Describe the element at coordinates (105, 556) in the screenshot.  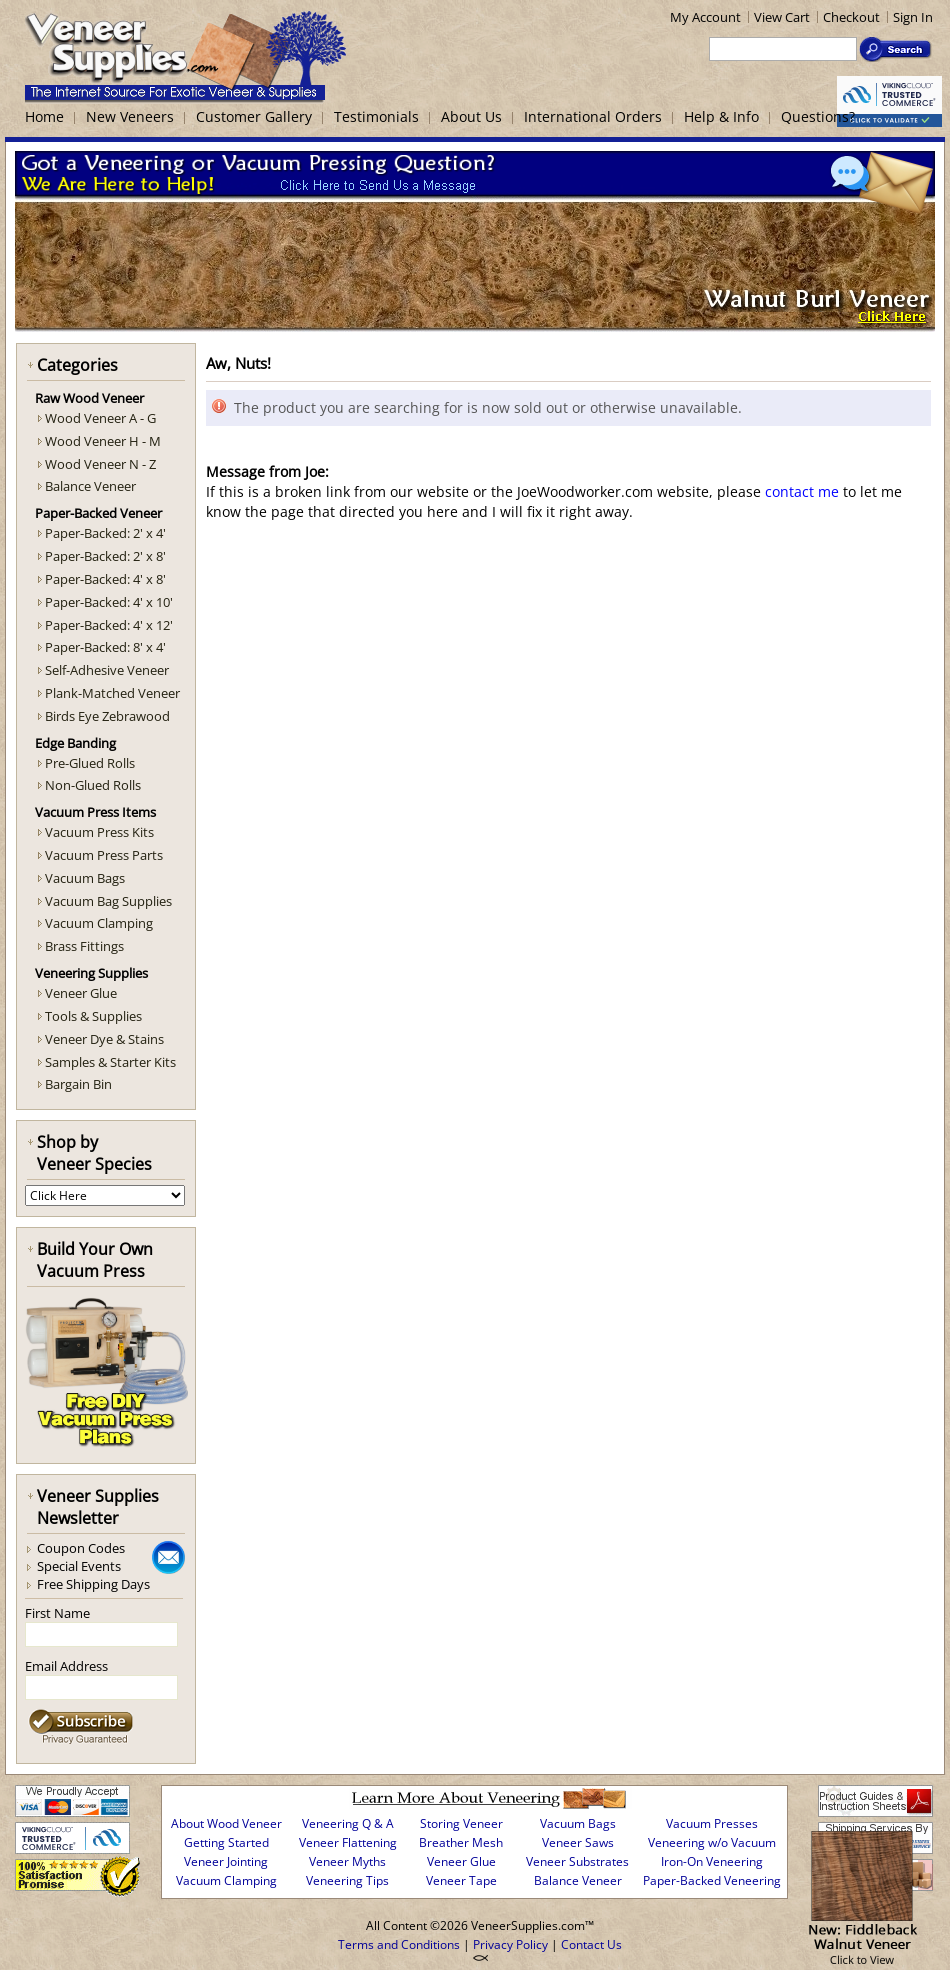
I see `Paper-Backed: 2' x 8'` at that location.